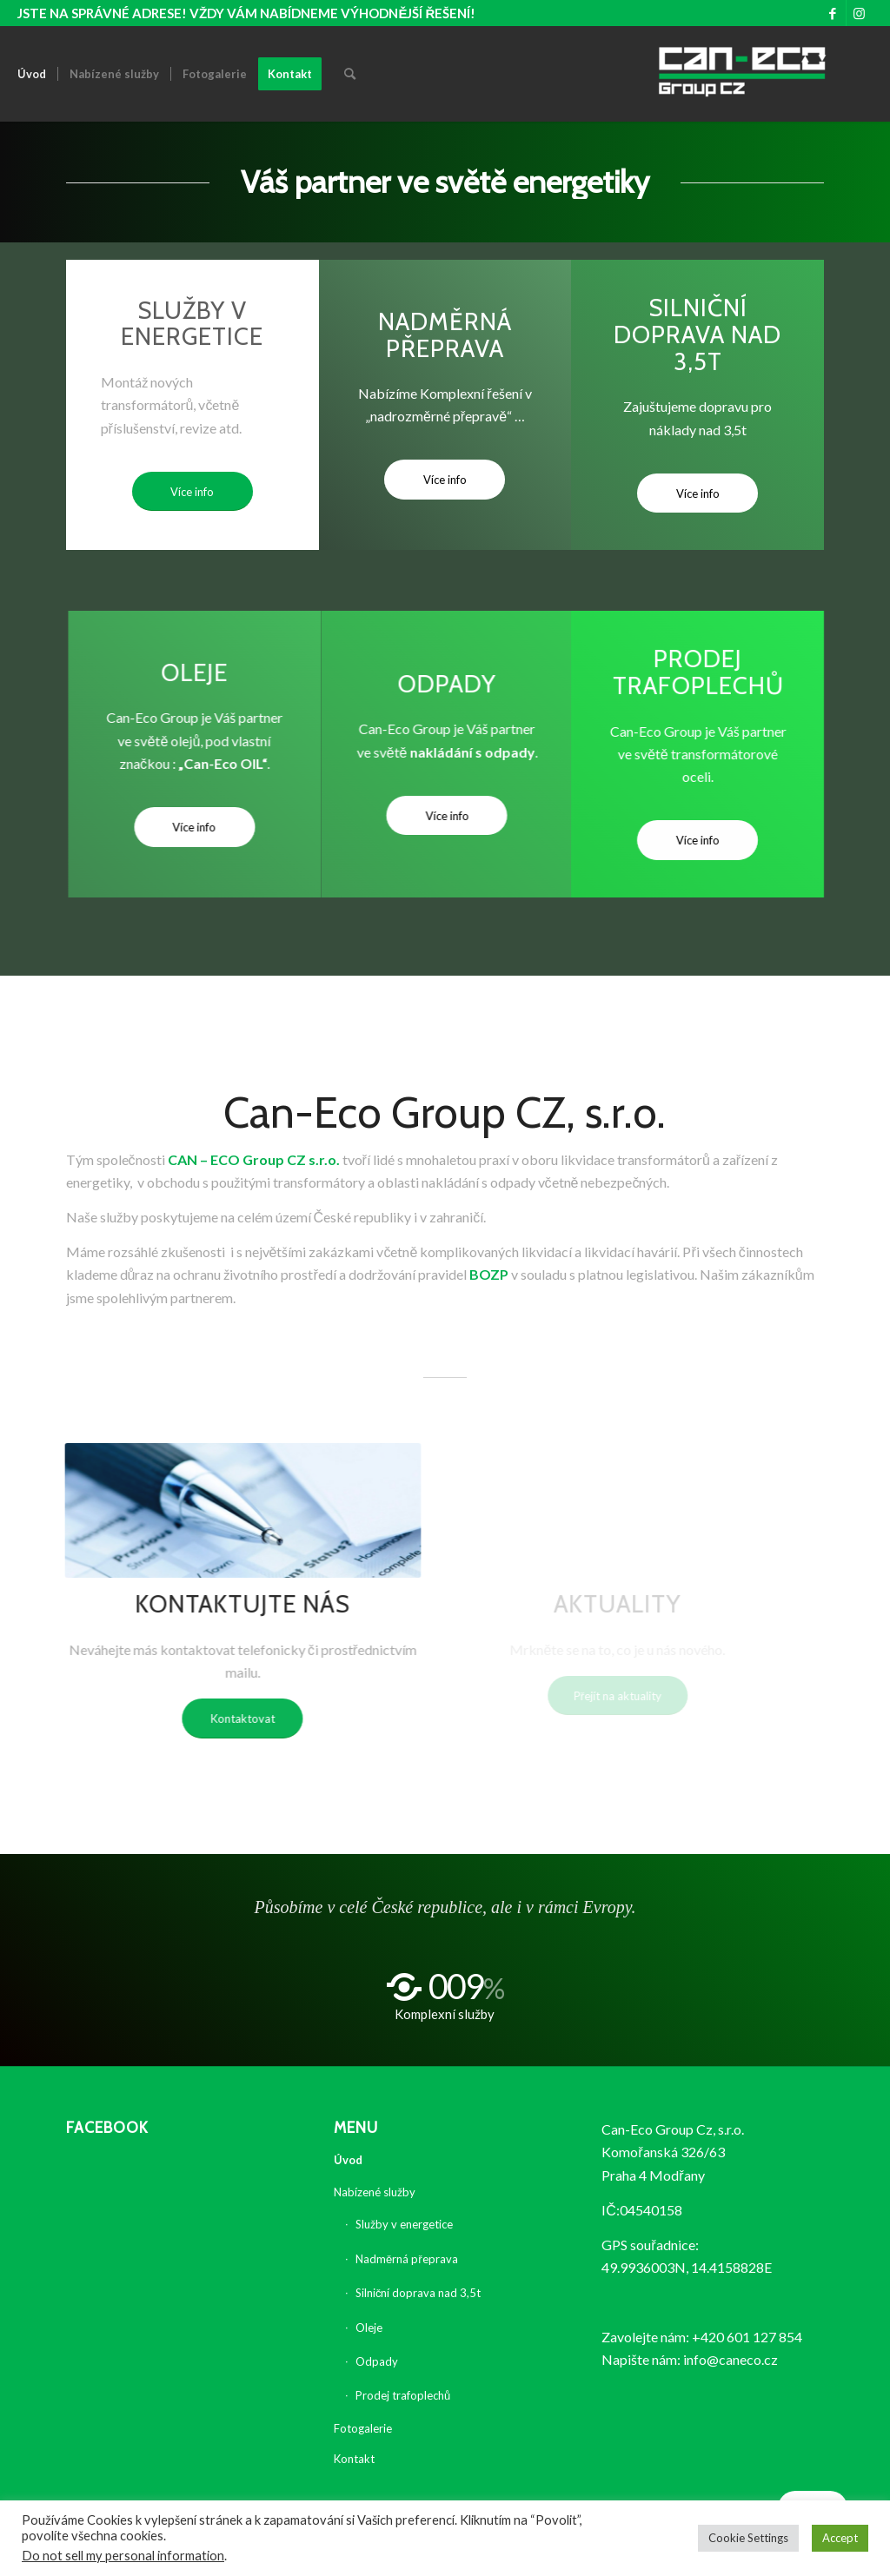 The height and width of the screenshot is (2576, 890). What do you see at coordinates (363, 2428) in the screenshot?
I see `Fotogalerie` at bounding box center [363, 2428].